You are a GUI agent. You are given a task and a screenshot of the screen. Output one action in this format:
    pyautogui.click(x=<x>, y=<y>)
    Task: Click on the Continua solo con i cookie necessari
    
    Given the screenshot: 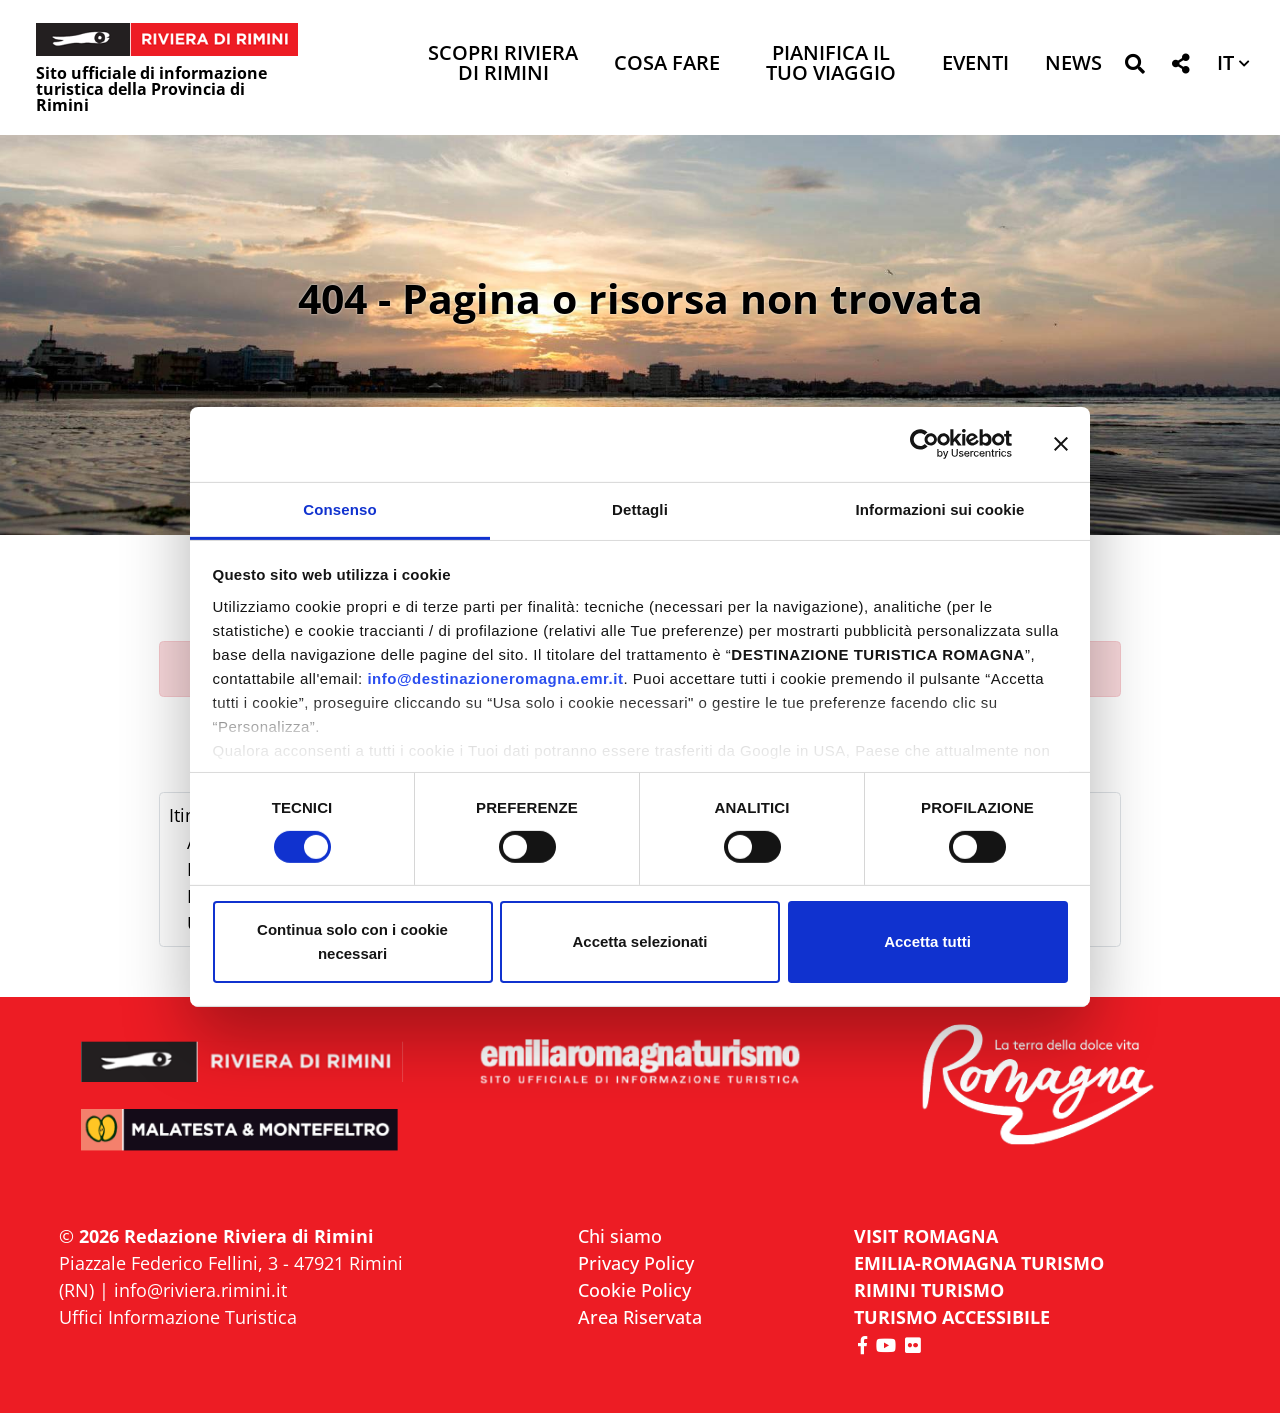 What is the action you would take?
    pyautogui.click(x=352, y=941)
    